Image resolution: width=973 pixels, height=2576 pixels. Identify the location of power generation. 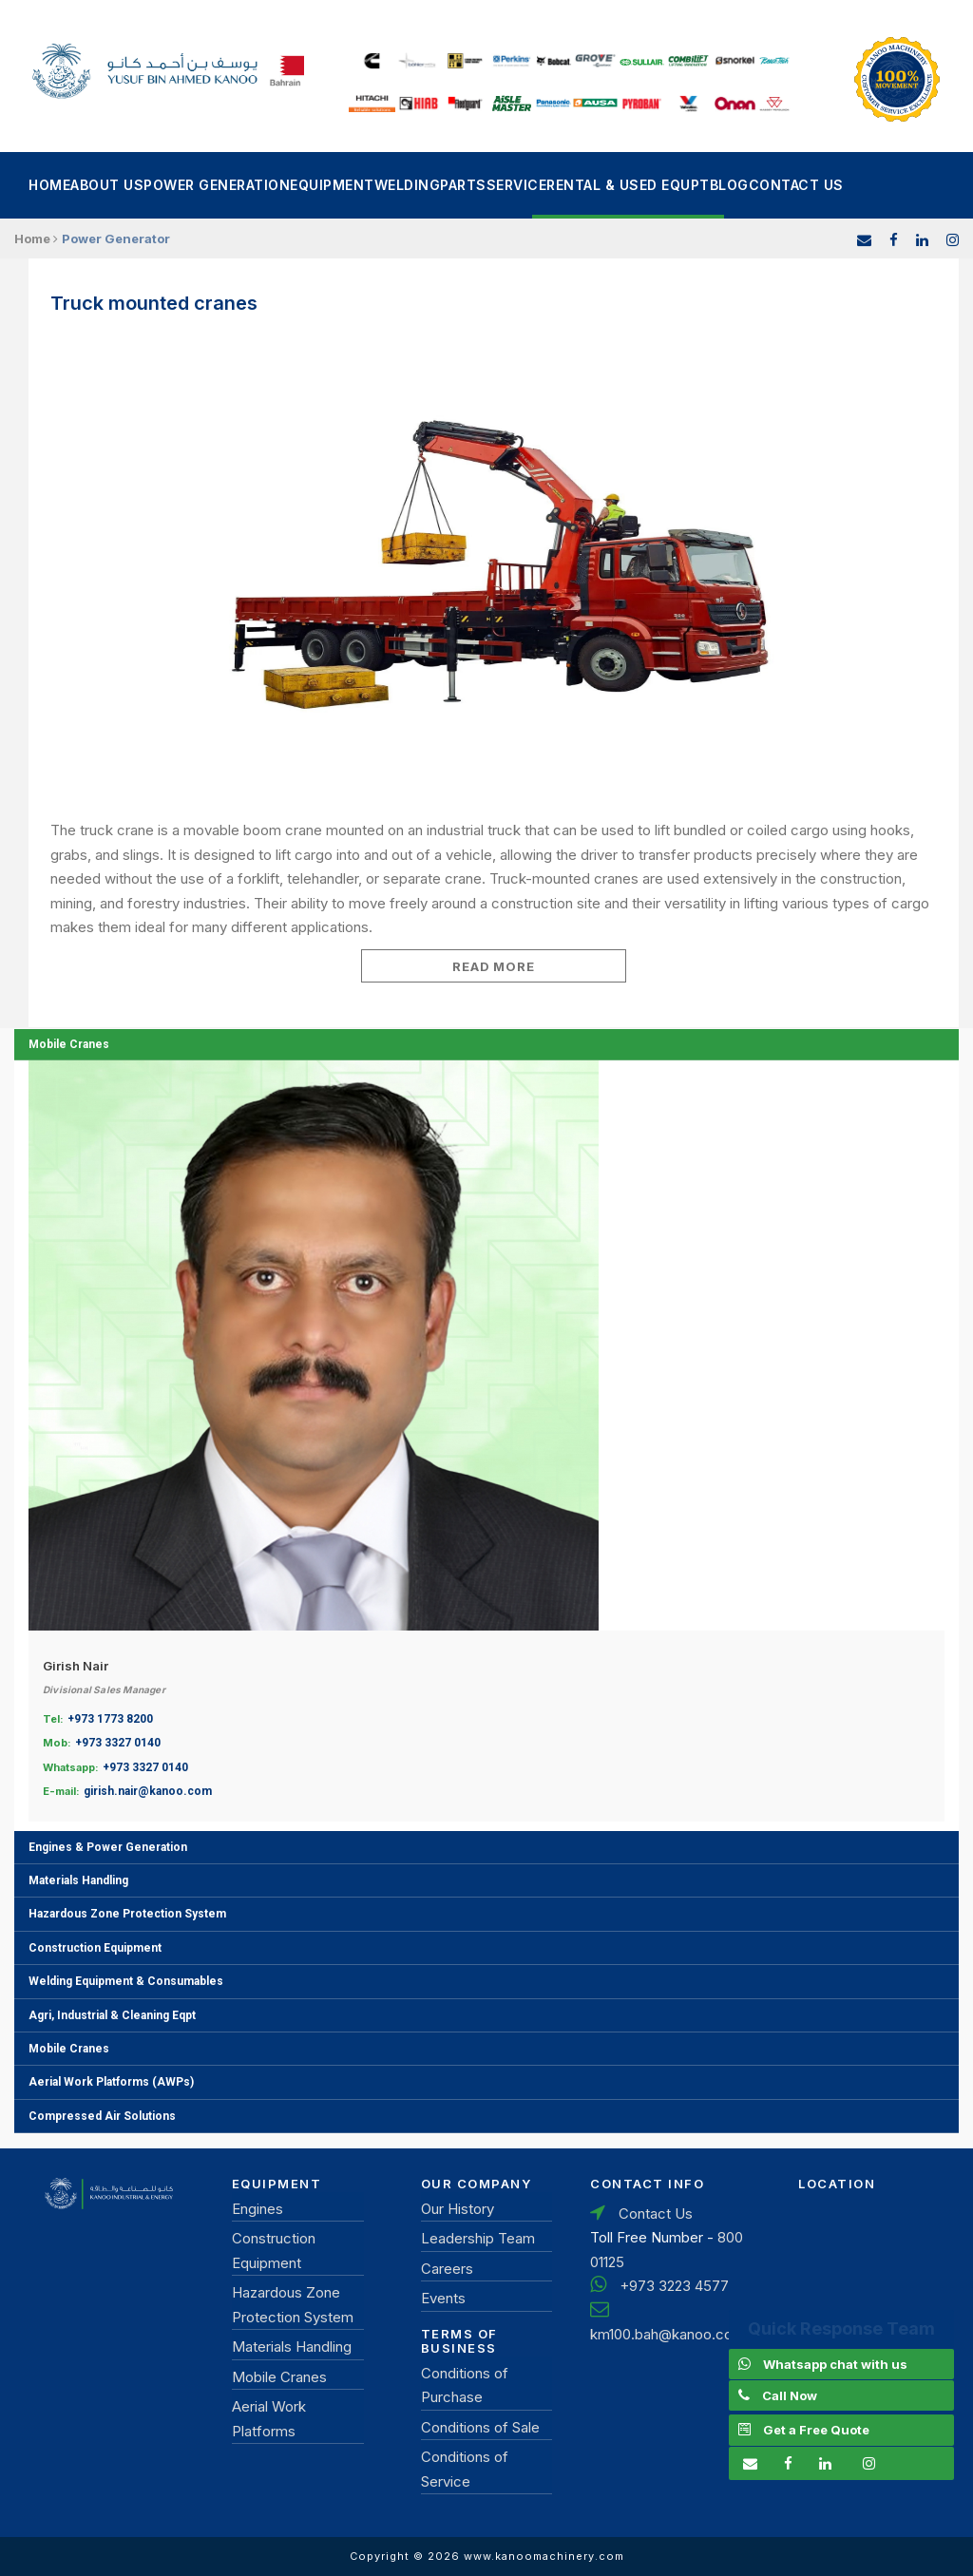
(216, 185).